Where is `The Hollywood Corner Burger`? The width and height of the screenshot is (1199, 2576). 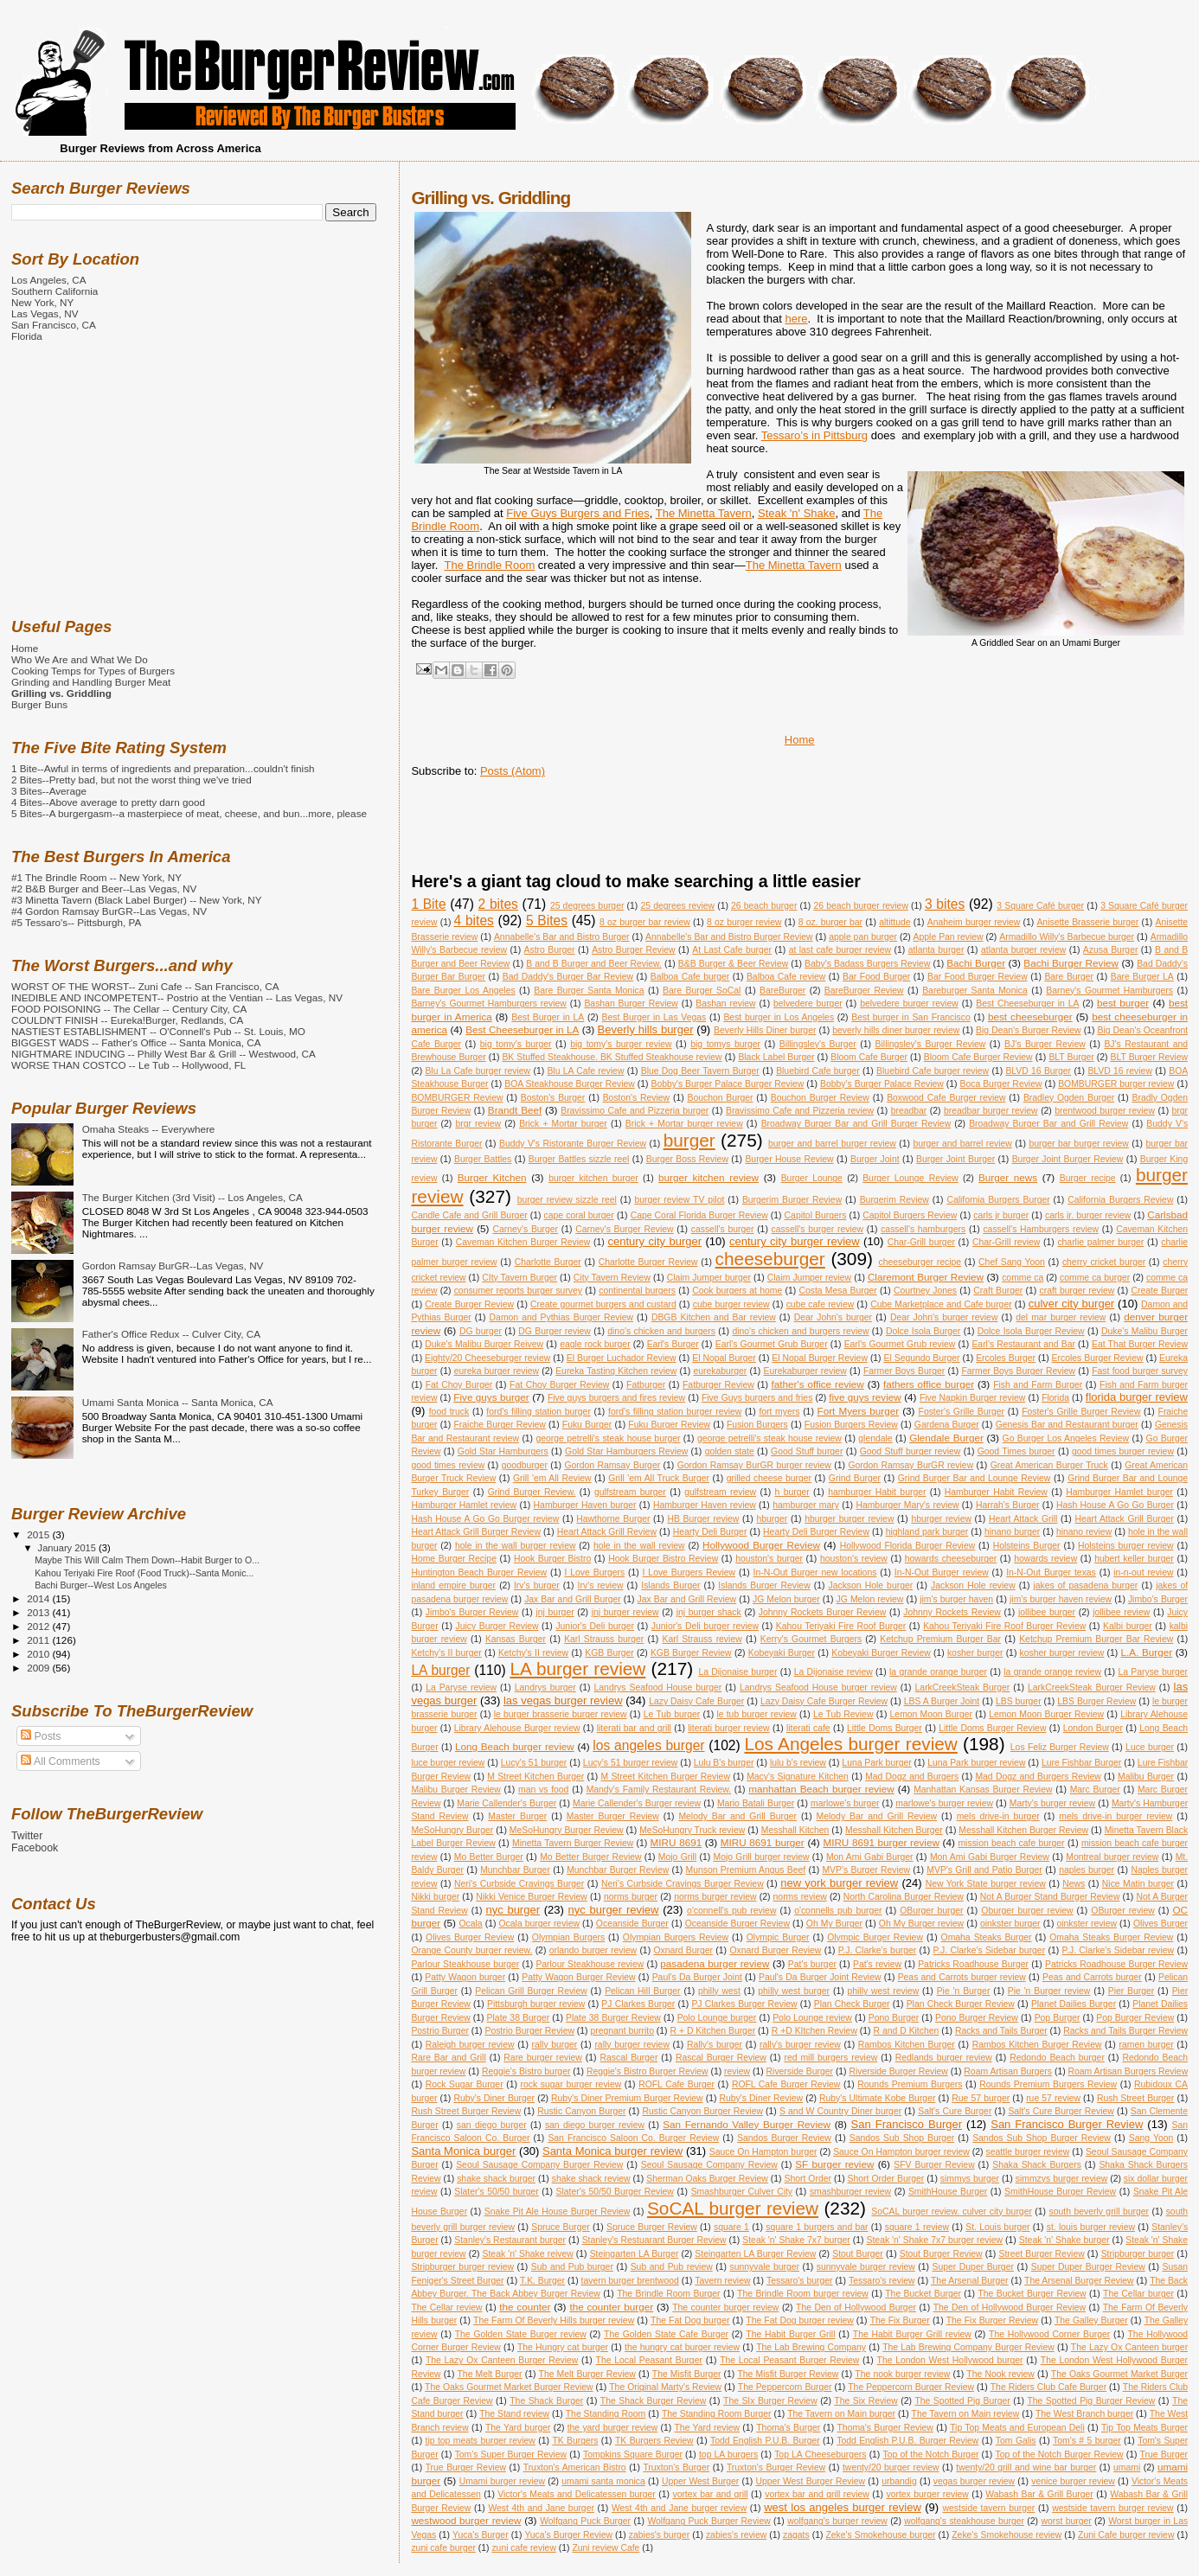 The Hollywood Corner Burger is located at coordinates (1049, 2334).